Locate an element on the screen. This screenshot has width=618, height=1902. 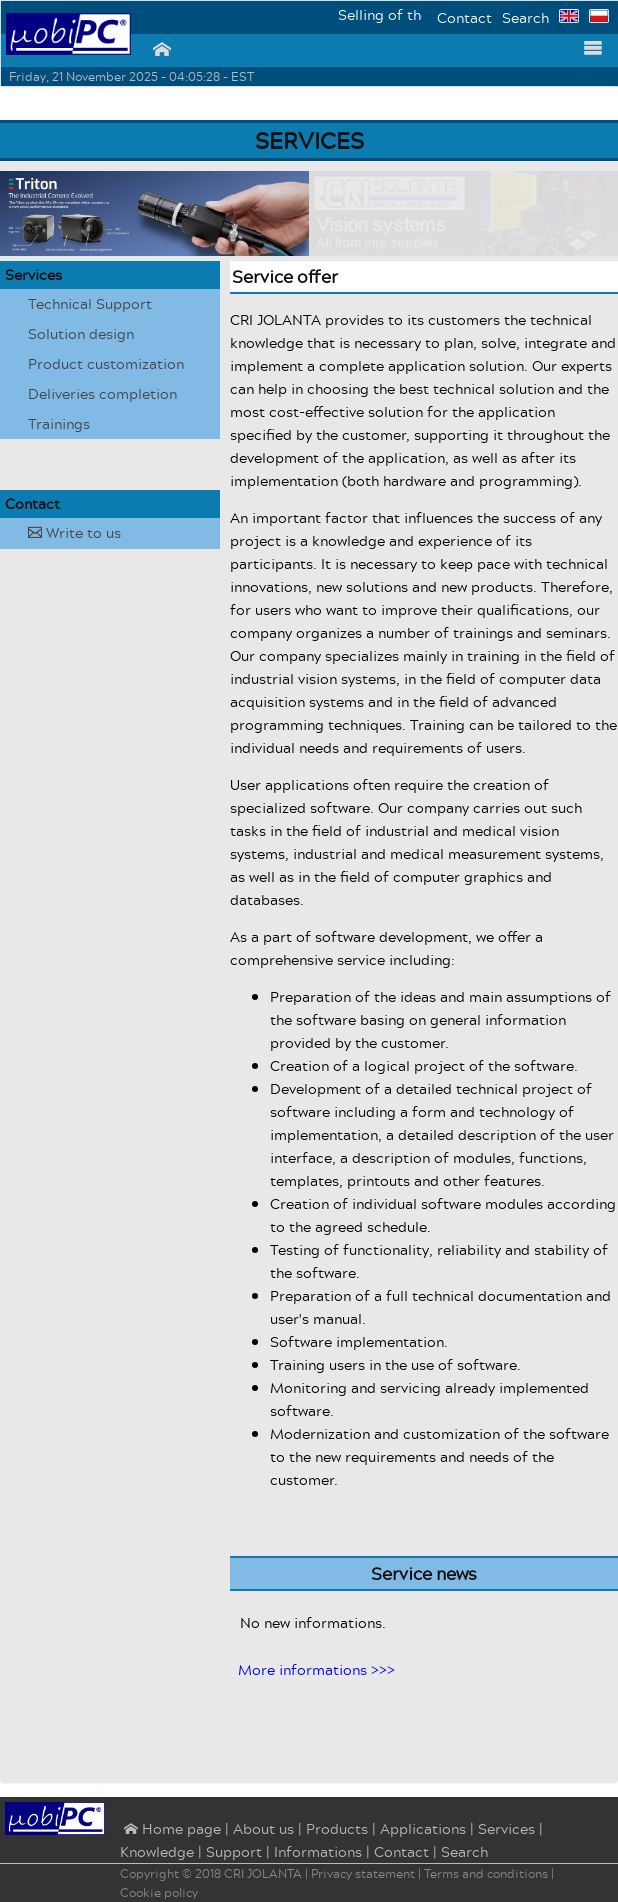
Services is located at coordinates (33, 274).